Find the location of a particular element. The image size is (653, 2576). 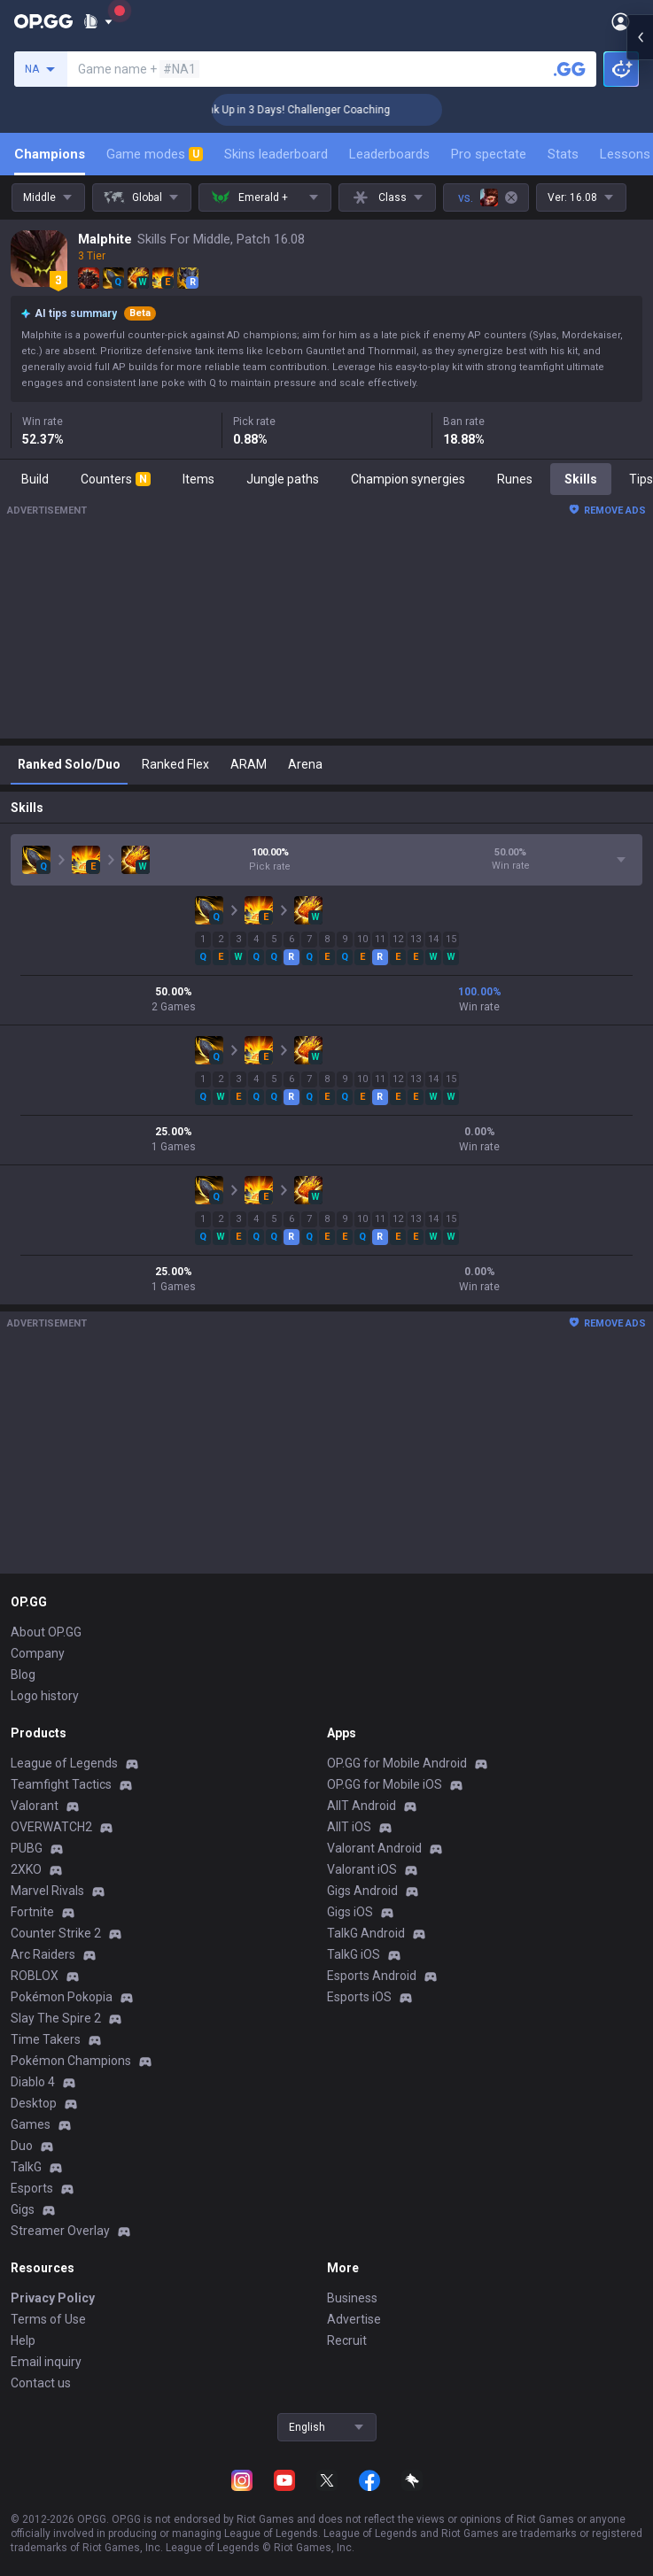

Champions is located at coordinates (49, 154).